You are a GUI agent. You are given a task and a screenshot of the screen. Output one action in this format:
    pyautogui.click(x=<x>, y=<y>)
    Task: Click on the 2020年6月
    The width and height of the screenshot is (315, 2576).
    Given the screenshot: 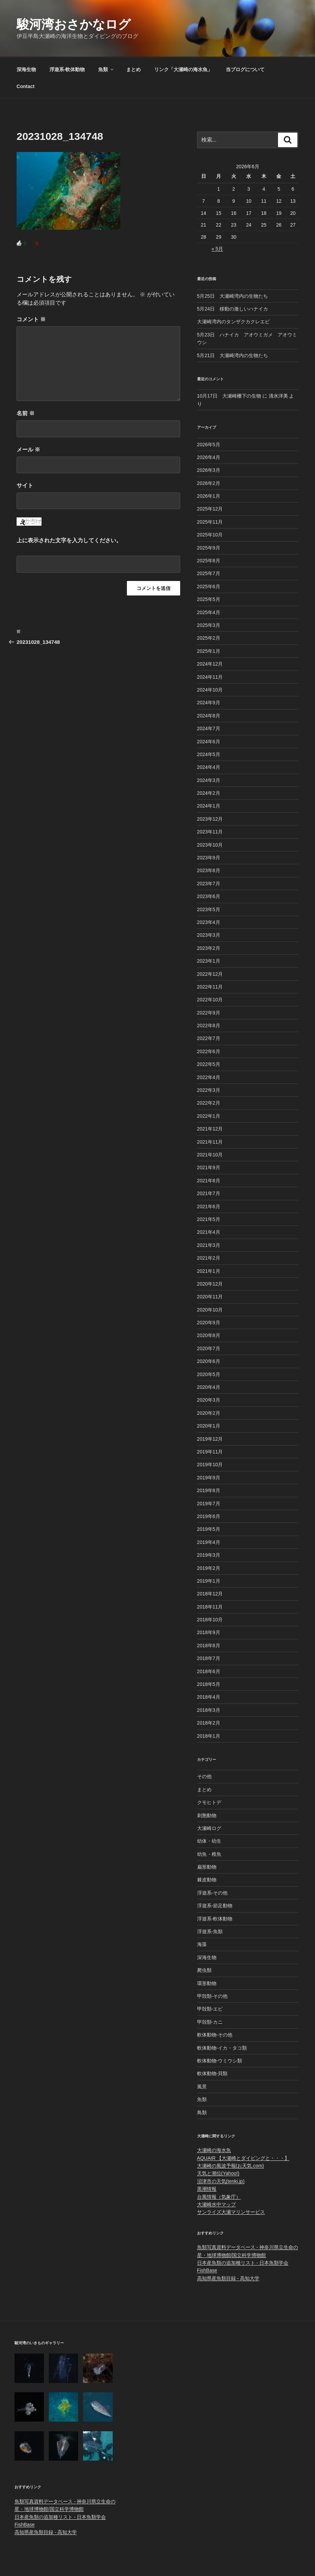 What is the action you would take?
    pyautogui.click(x=208, y=1361)
    